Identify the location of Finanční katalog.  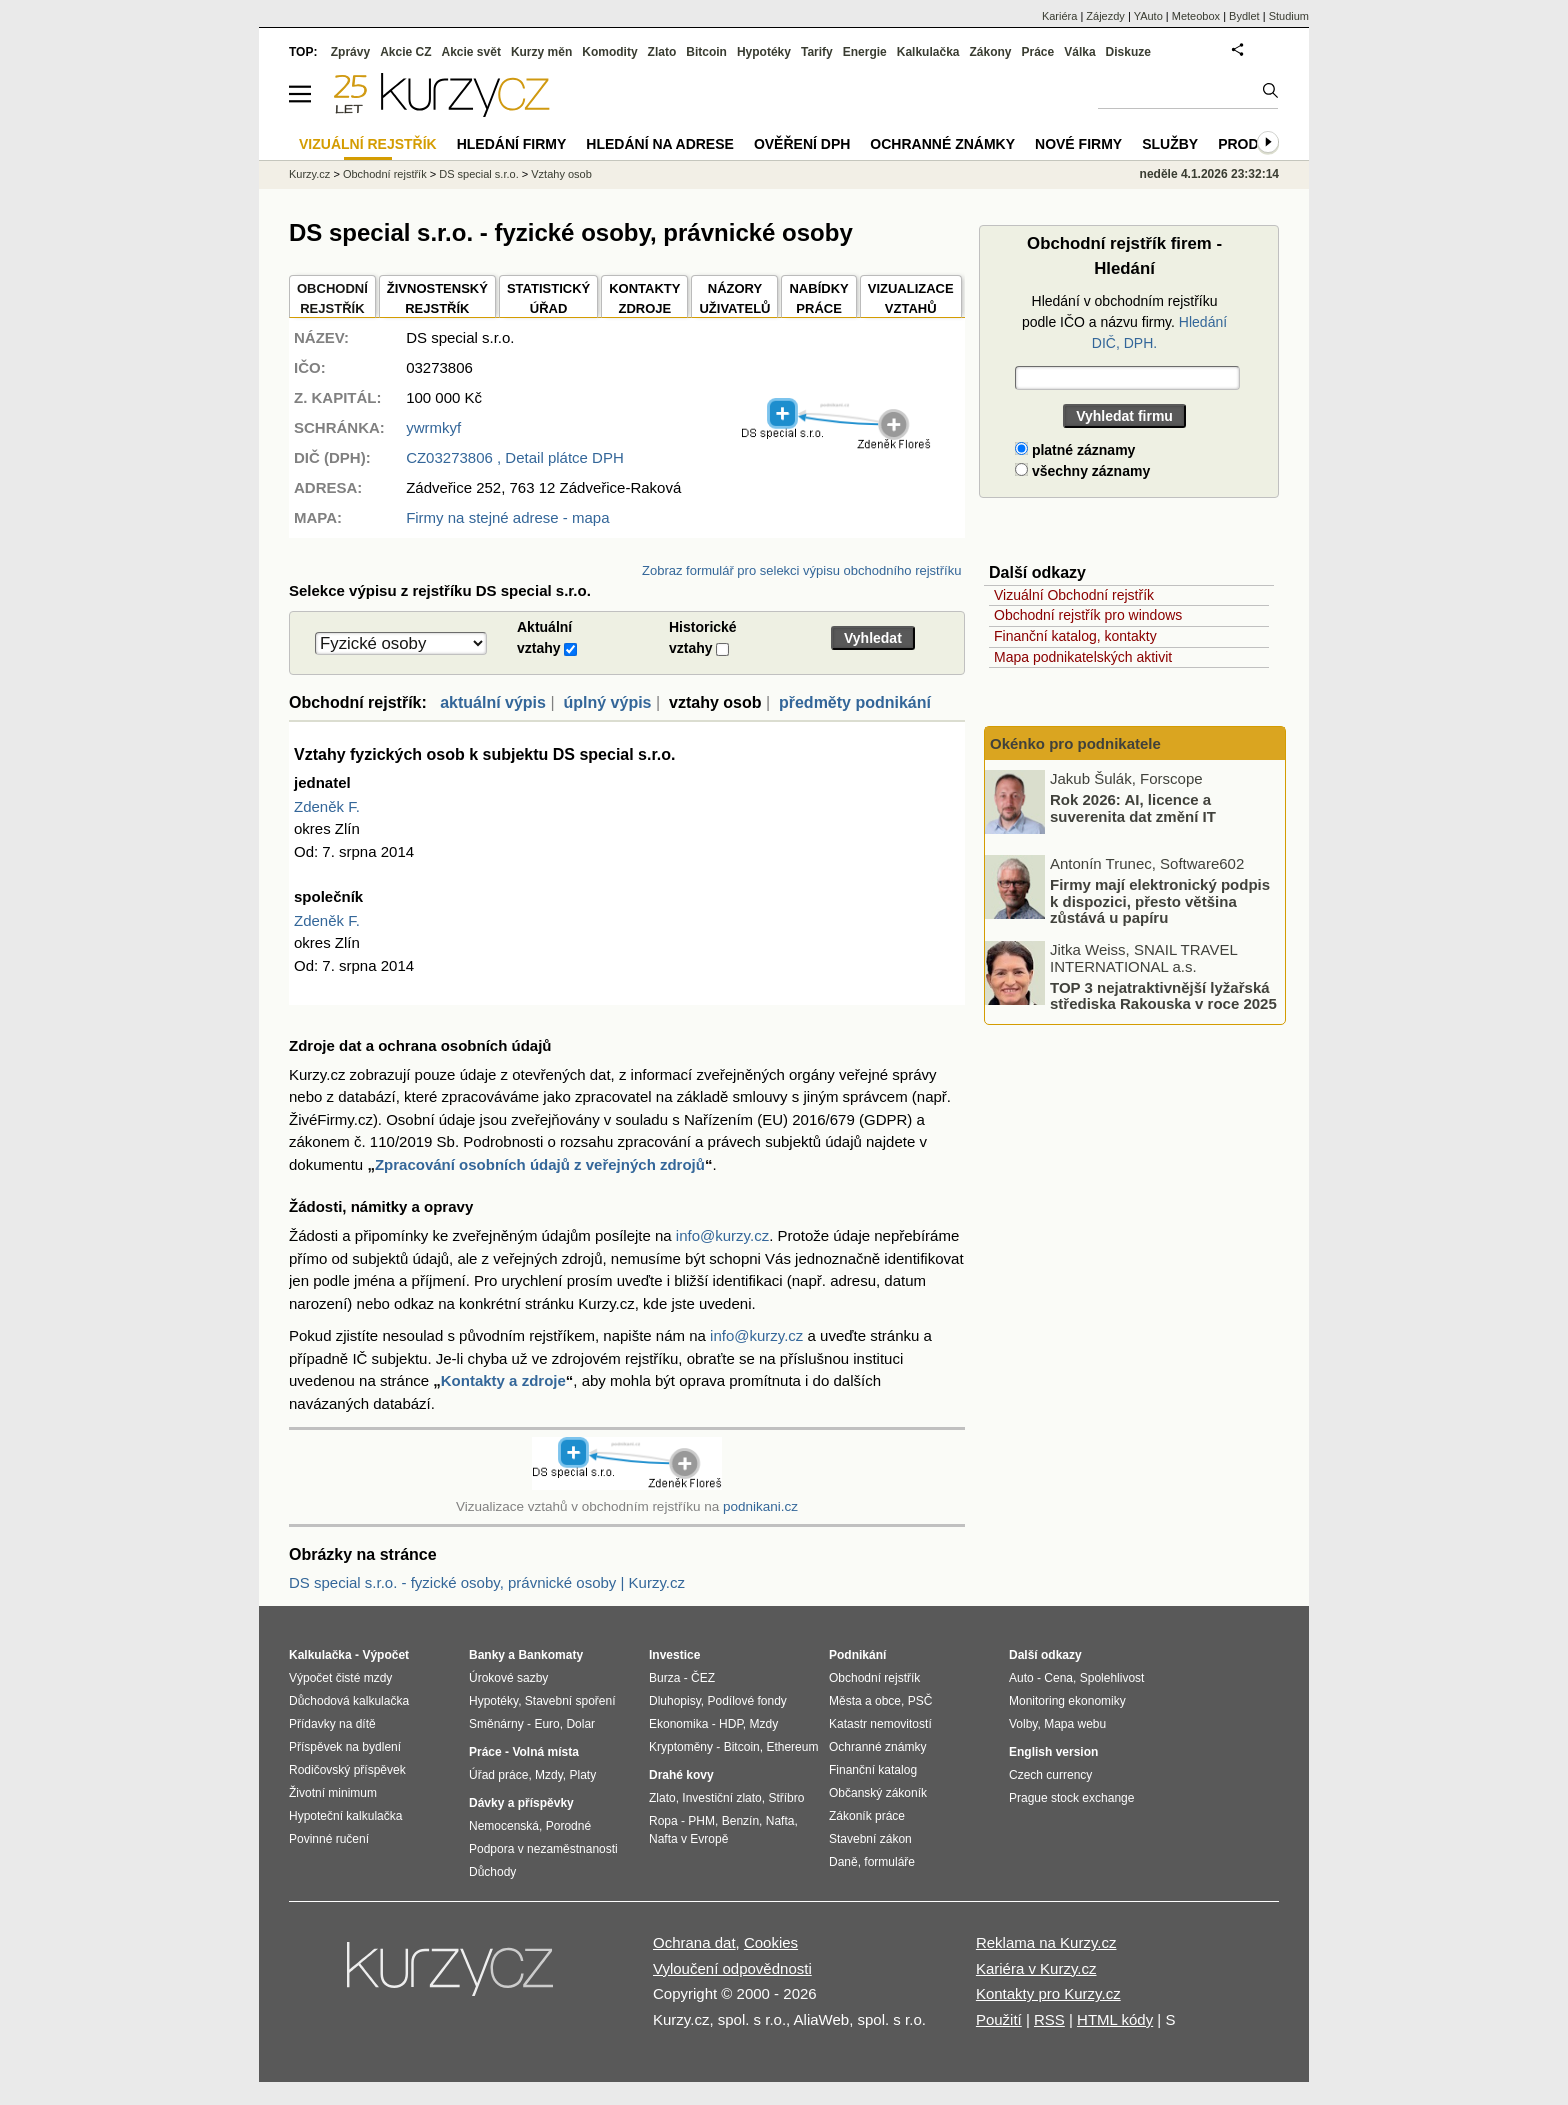
(873, 1770).